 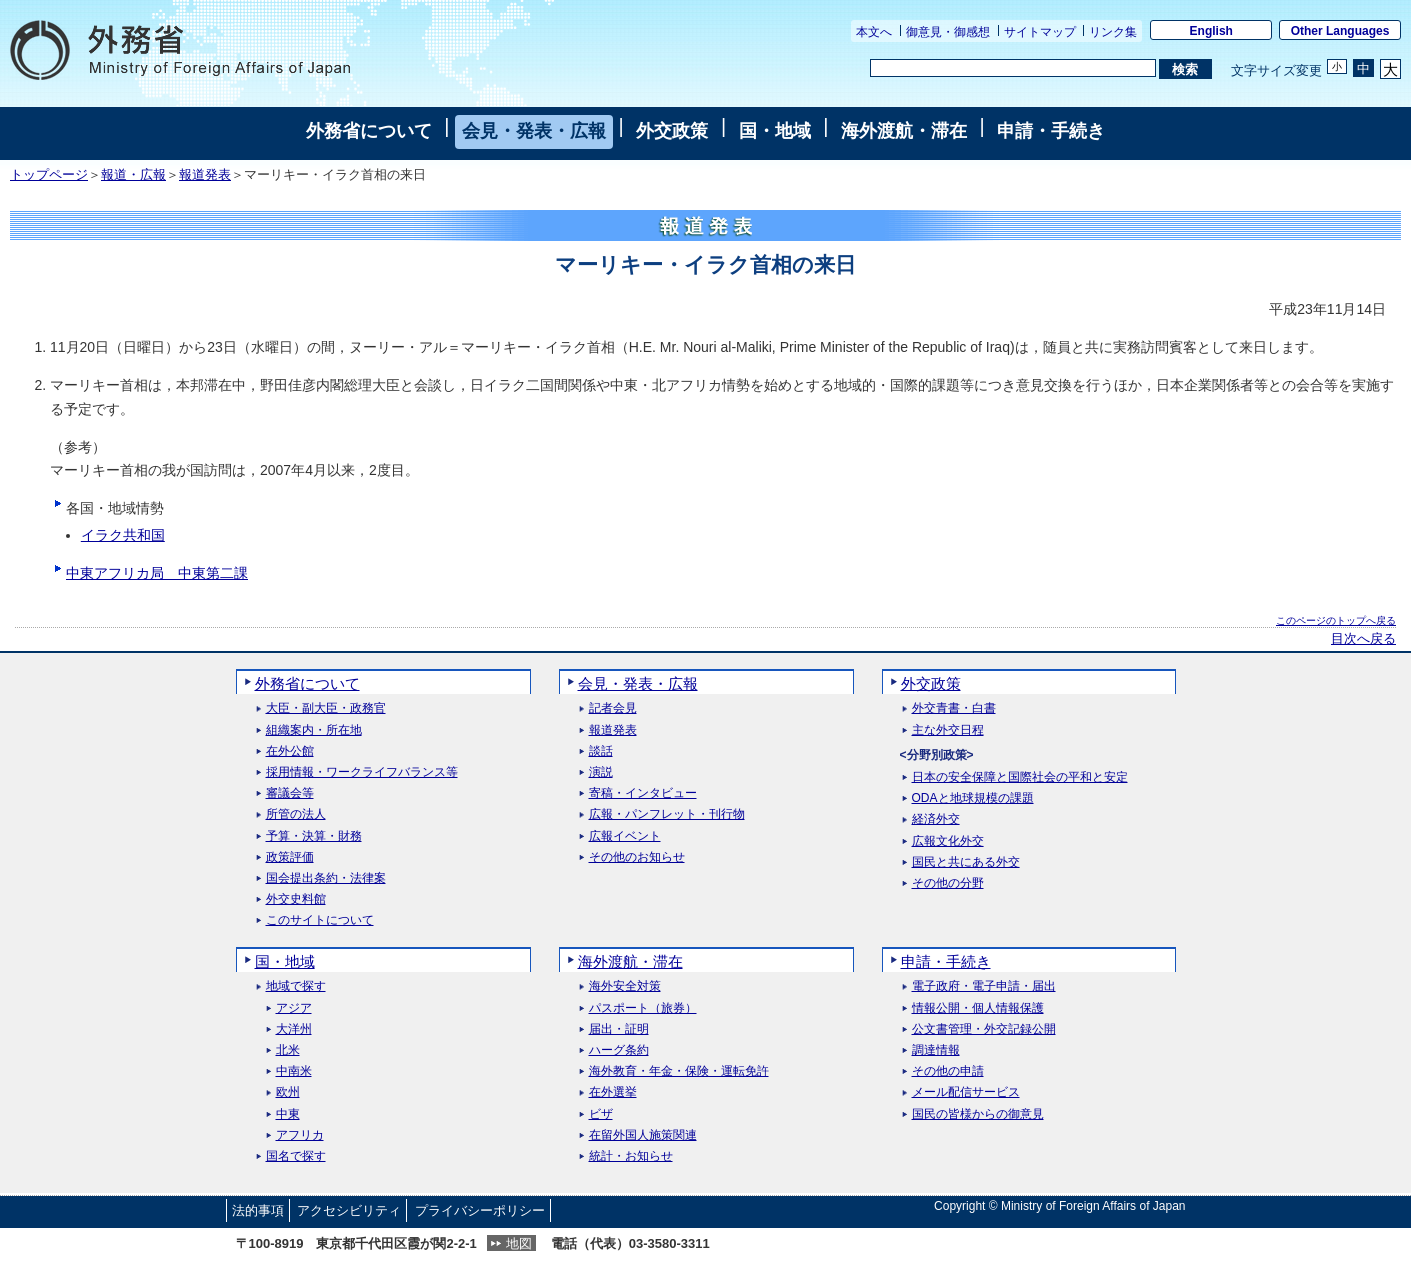 I want to click on 中東アフリカ局 中東第二課, so click(x=157, y=573).